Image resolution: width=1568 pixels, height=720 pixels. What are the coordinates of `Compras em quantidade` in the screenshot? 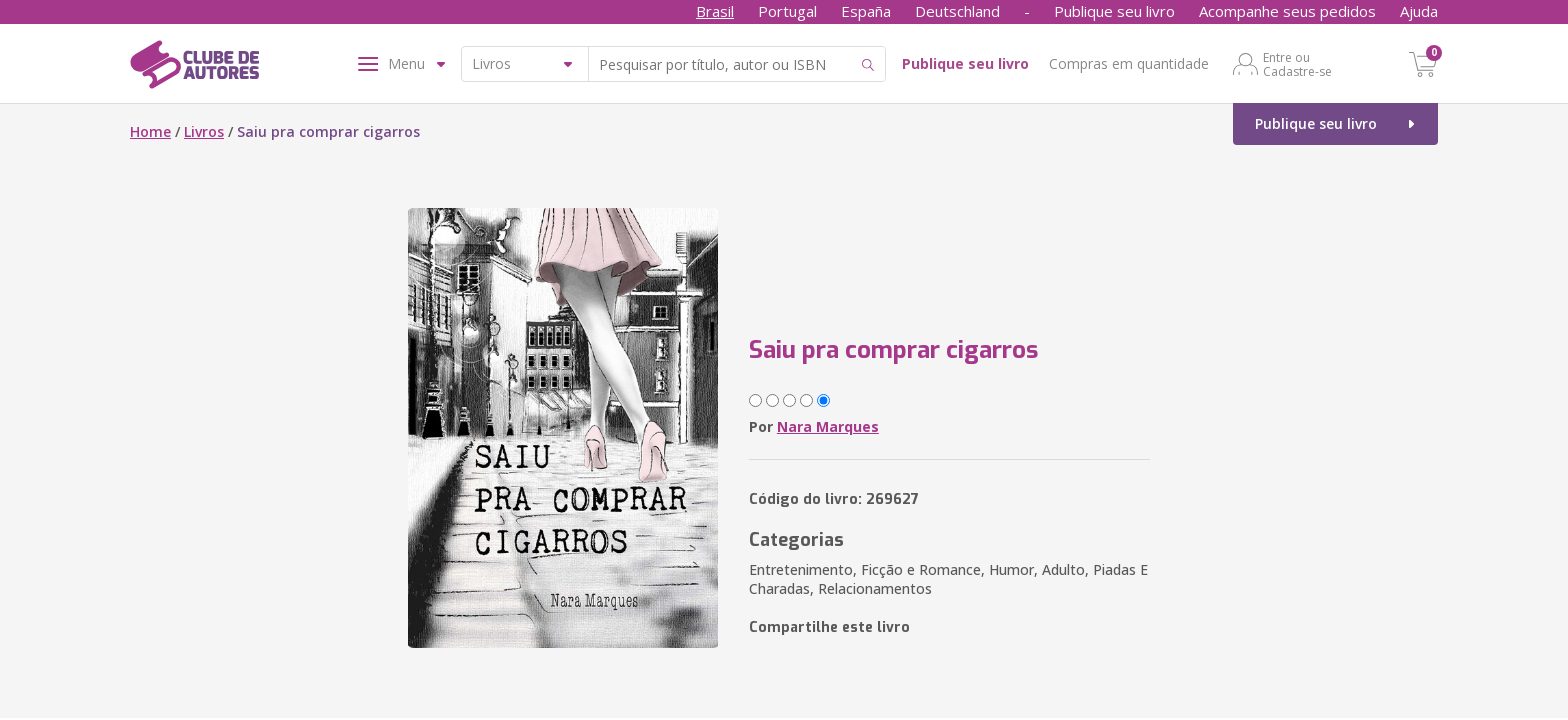 It's located at (1129, 63).